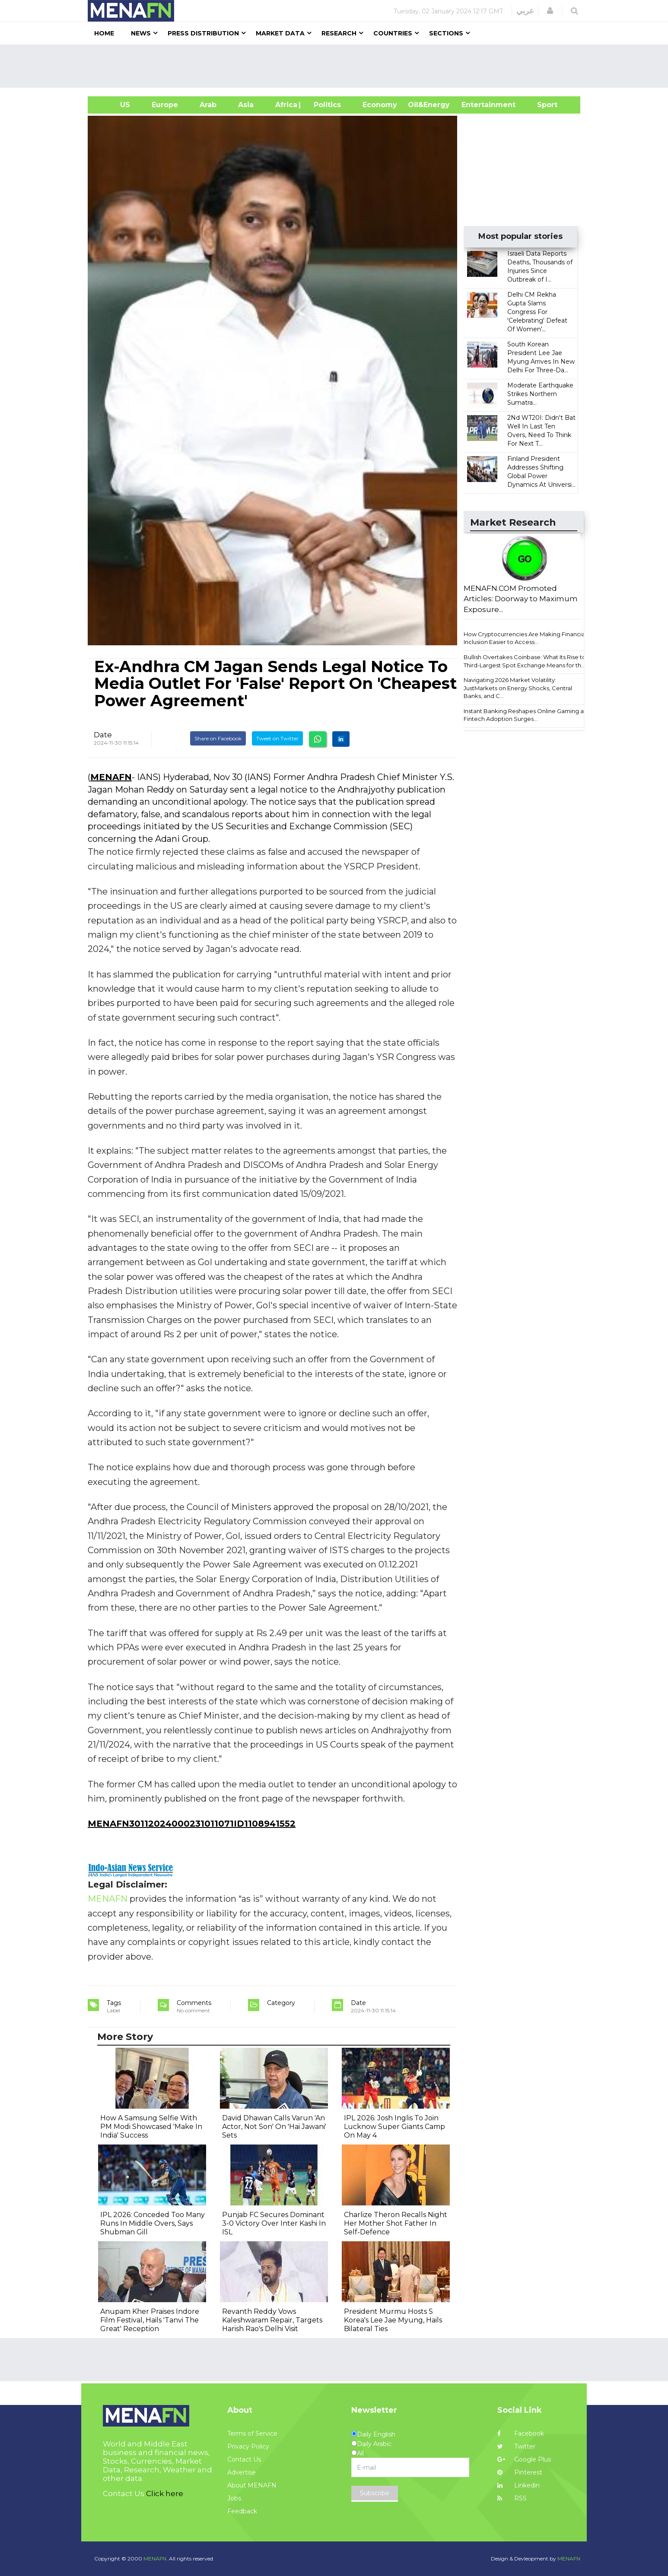 The width and height of the screenshot is (668, 2576). What do you see at coordinates (325, 105) in the screenshot?
I see `| Politics` at bounding box center [325, 105].